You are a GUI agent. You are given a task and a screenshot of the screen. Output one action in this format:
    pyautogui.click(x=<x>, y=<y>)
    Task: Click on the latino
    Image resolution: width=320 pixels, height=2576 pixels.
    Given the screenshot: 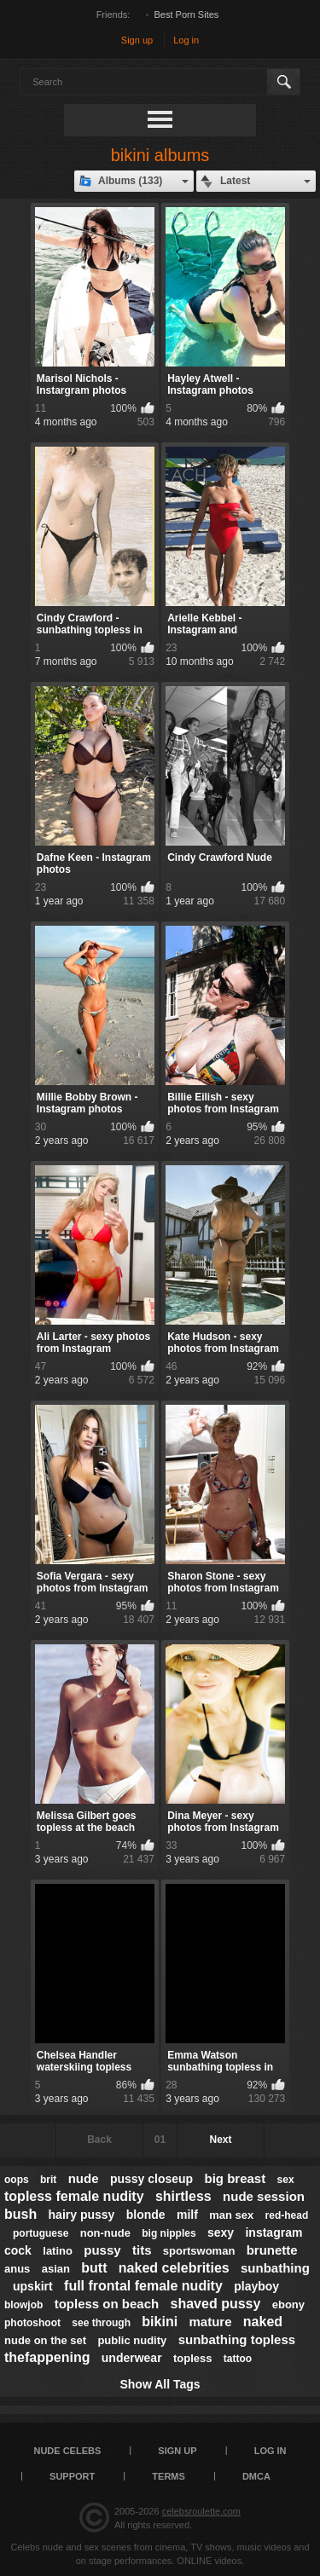 What is the action you would take?
    pyautogui.click(x=58, y=2250)
    